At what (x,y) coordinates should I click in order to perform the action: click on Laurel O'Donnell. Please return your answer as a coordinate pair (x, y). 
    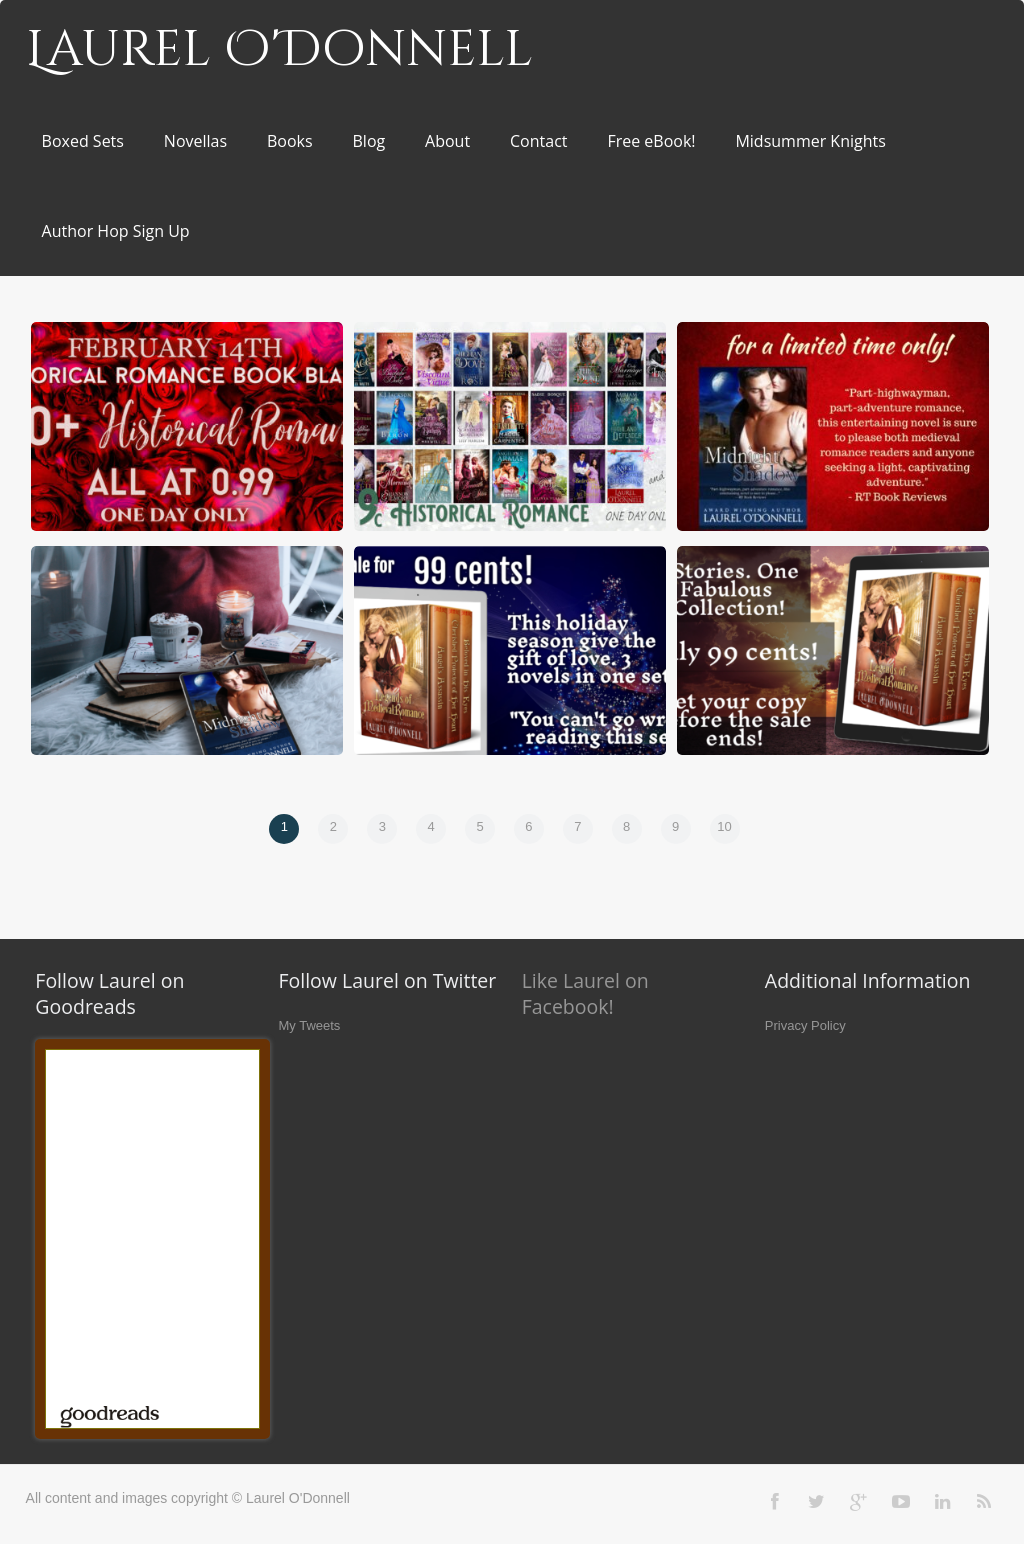
    Looking at the image, I should click on (279, 50).